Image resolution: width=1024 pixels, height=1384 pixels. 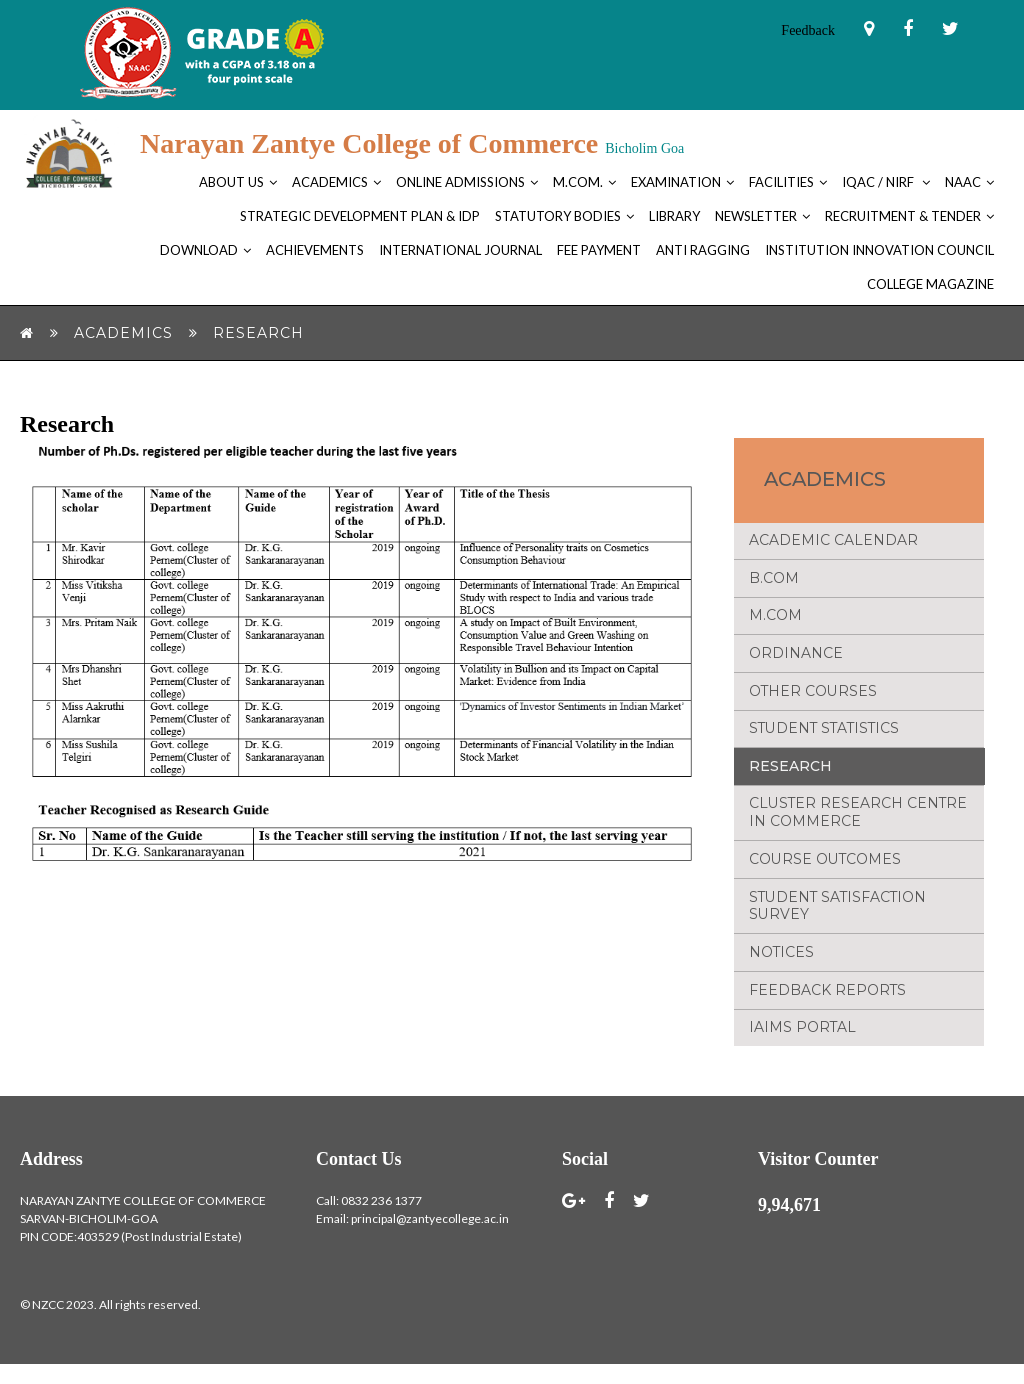 What do you see at coordinates (676, 182) in the screenshot?
I see `Examination` at bounding box center [676, 182].